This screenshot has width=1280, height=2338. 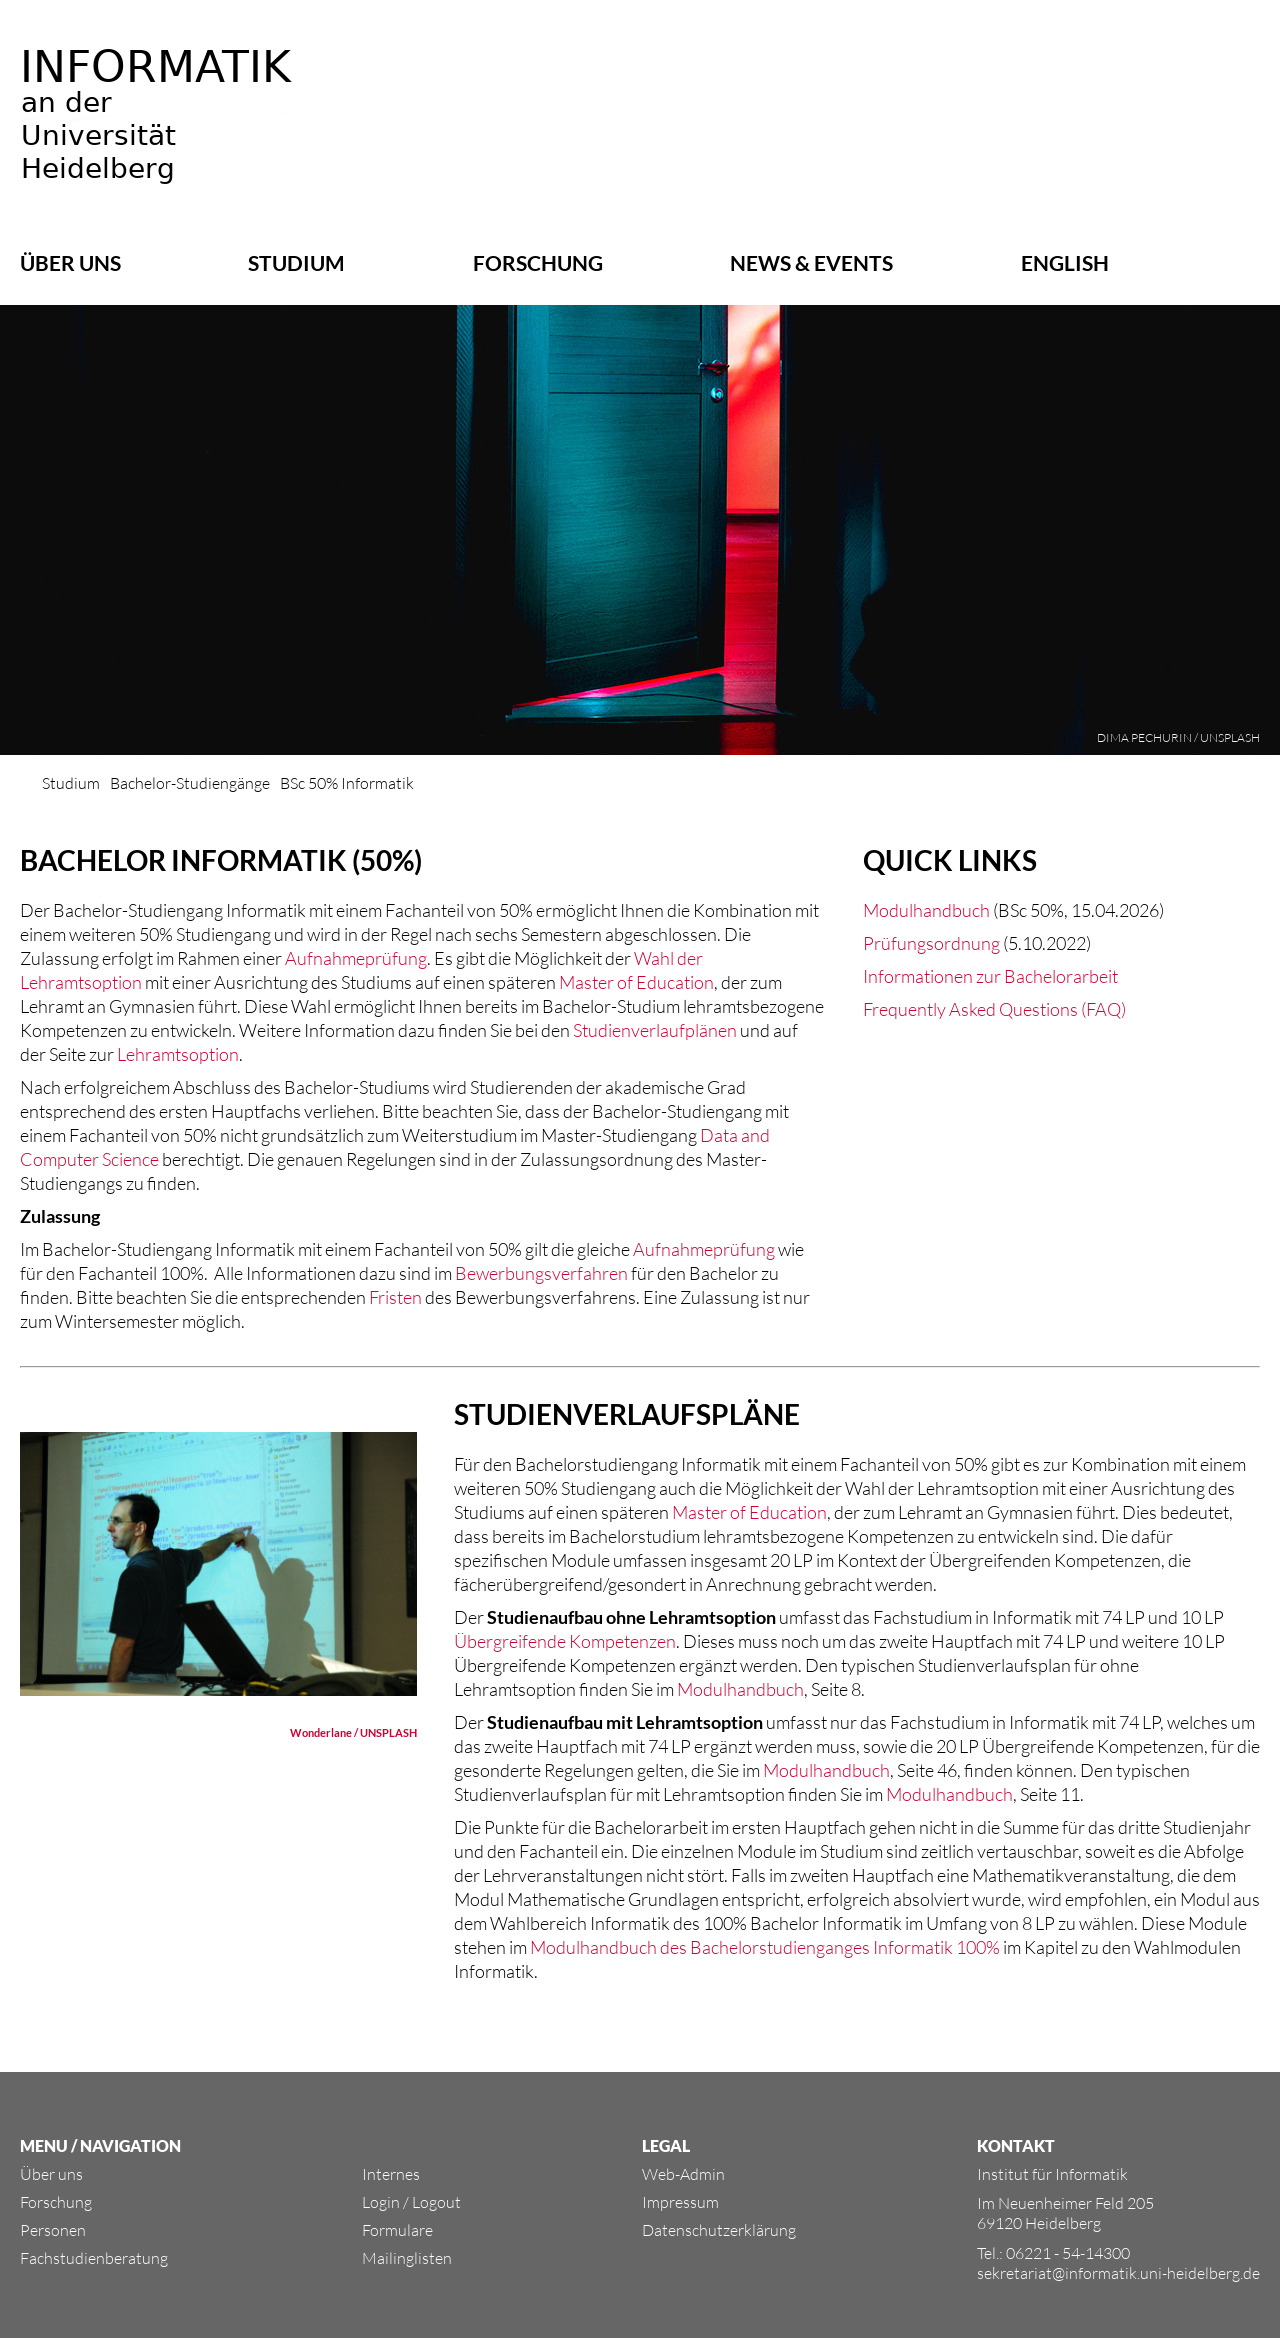 I want to click on Informationen zur Bachelorarbeit, so click(x=990, y=976).